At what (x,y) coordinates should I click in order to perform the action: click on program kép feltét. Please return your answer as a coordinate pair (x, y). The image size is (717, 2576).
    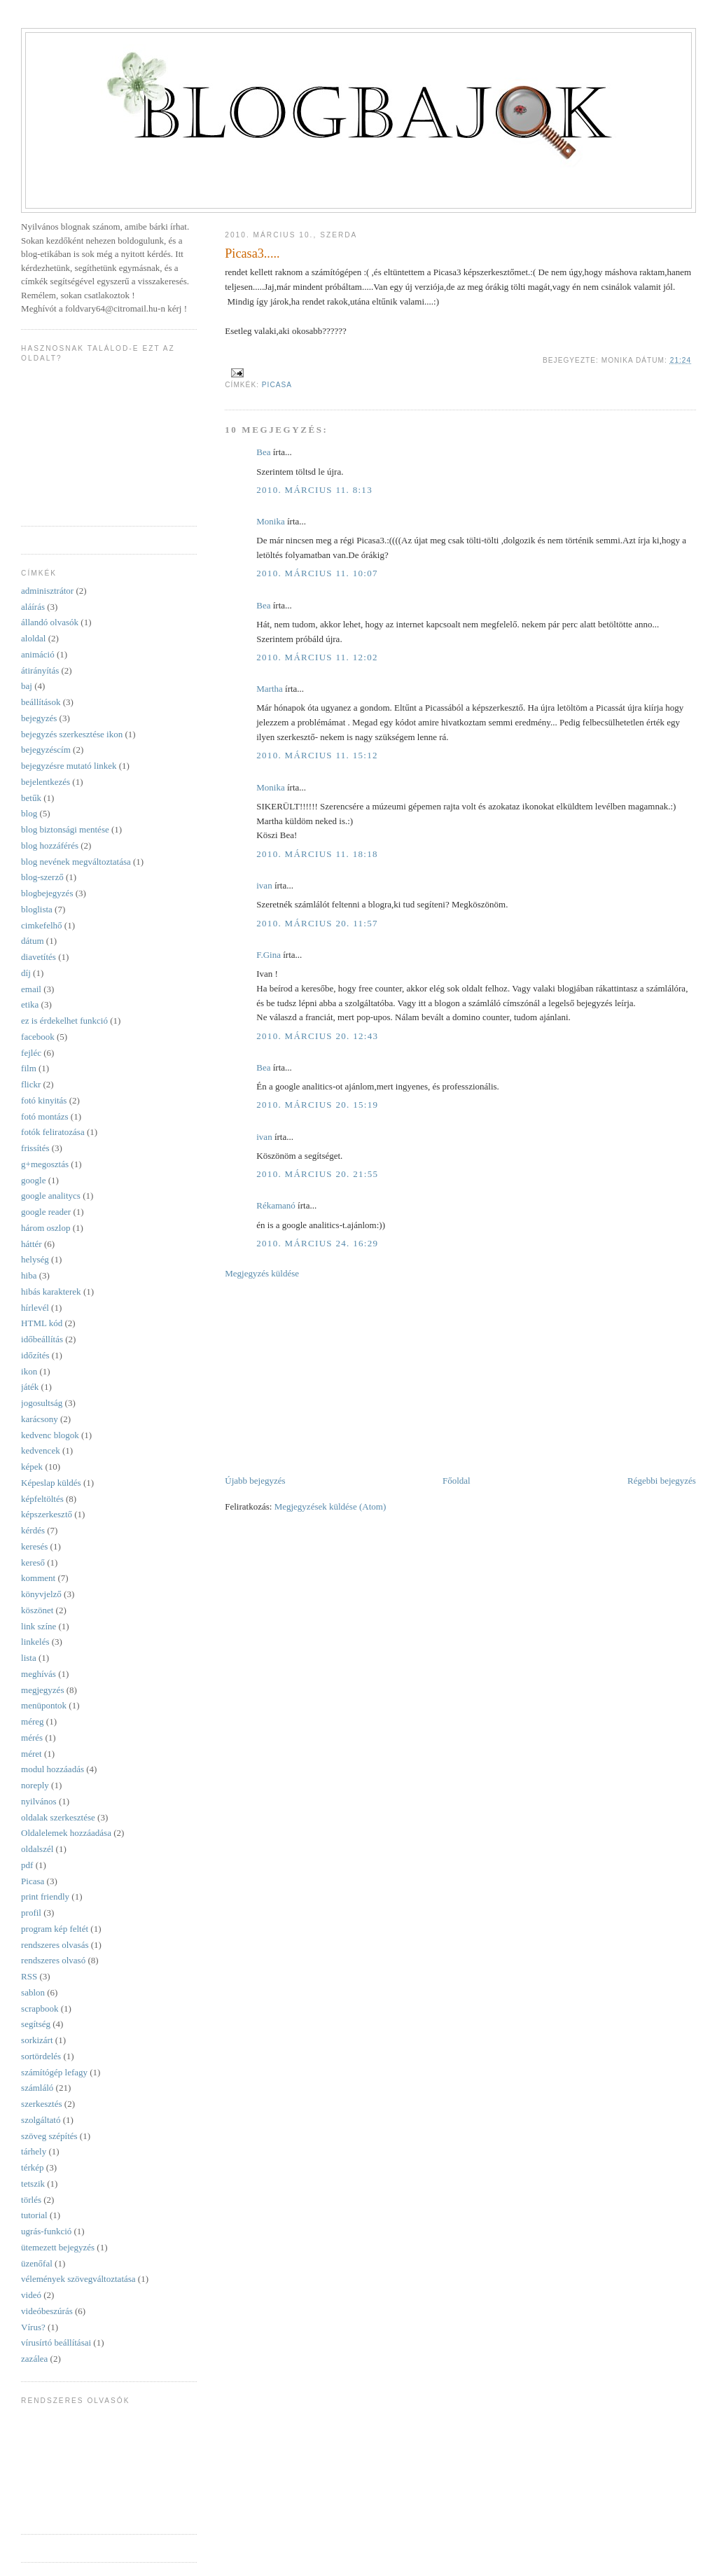
    Looking at the image, I should click on (54, 1928).